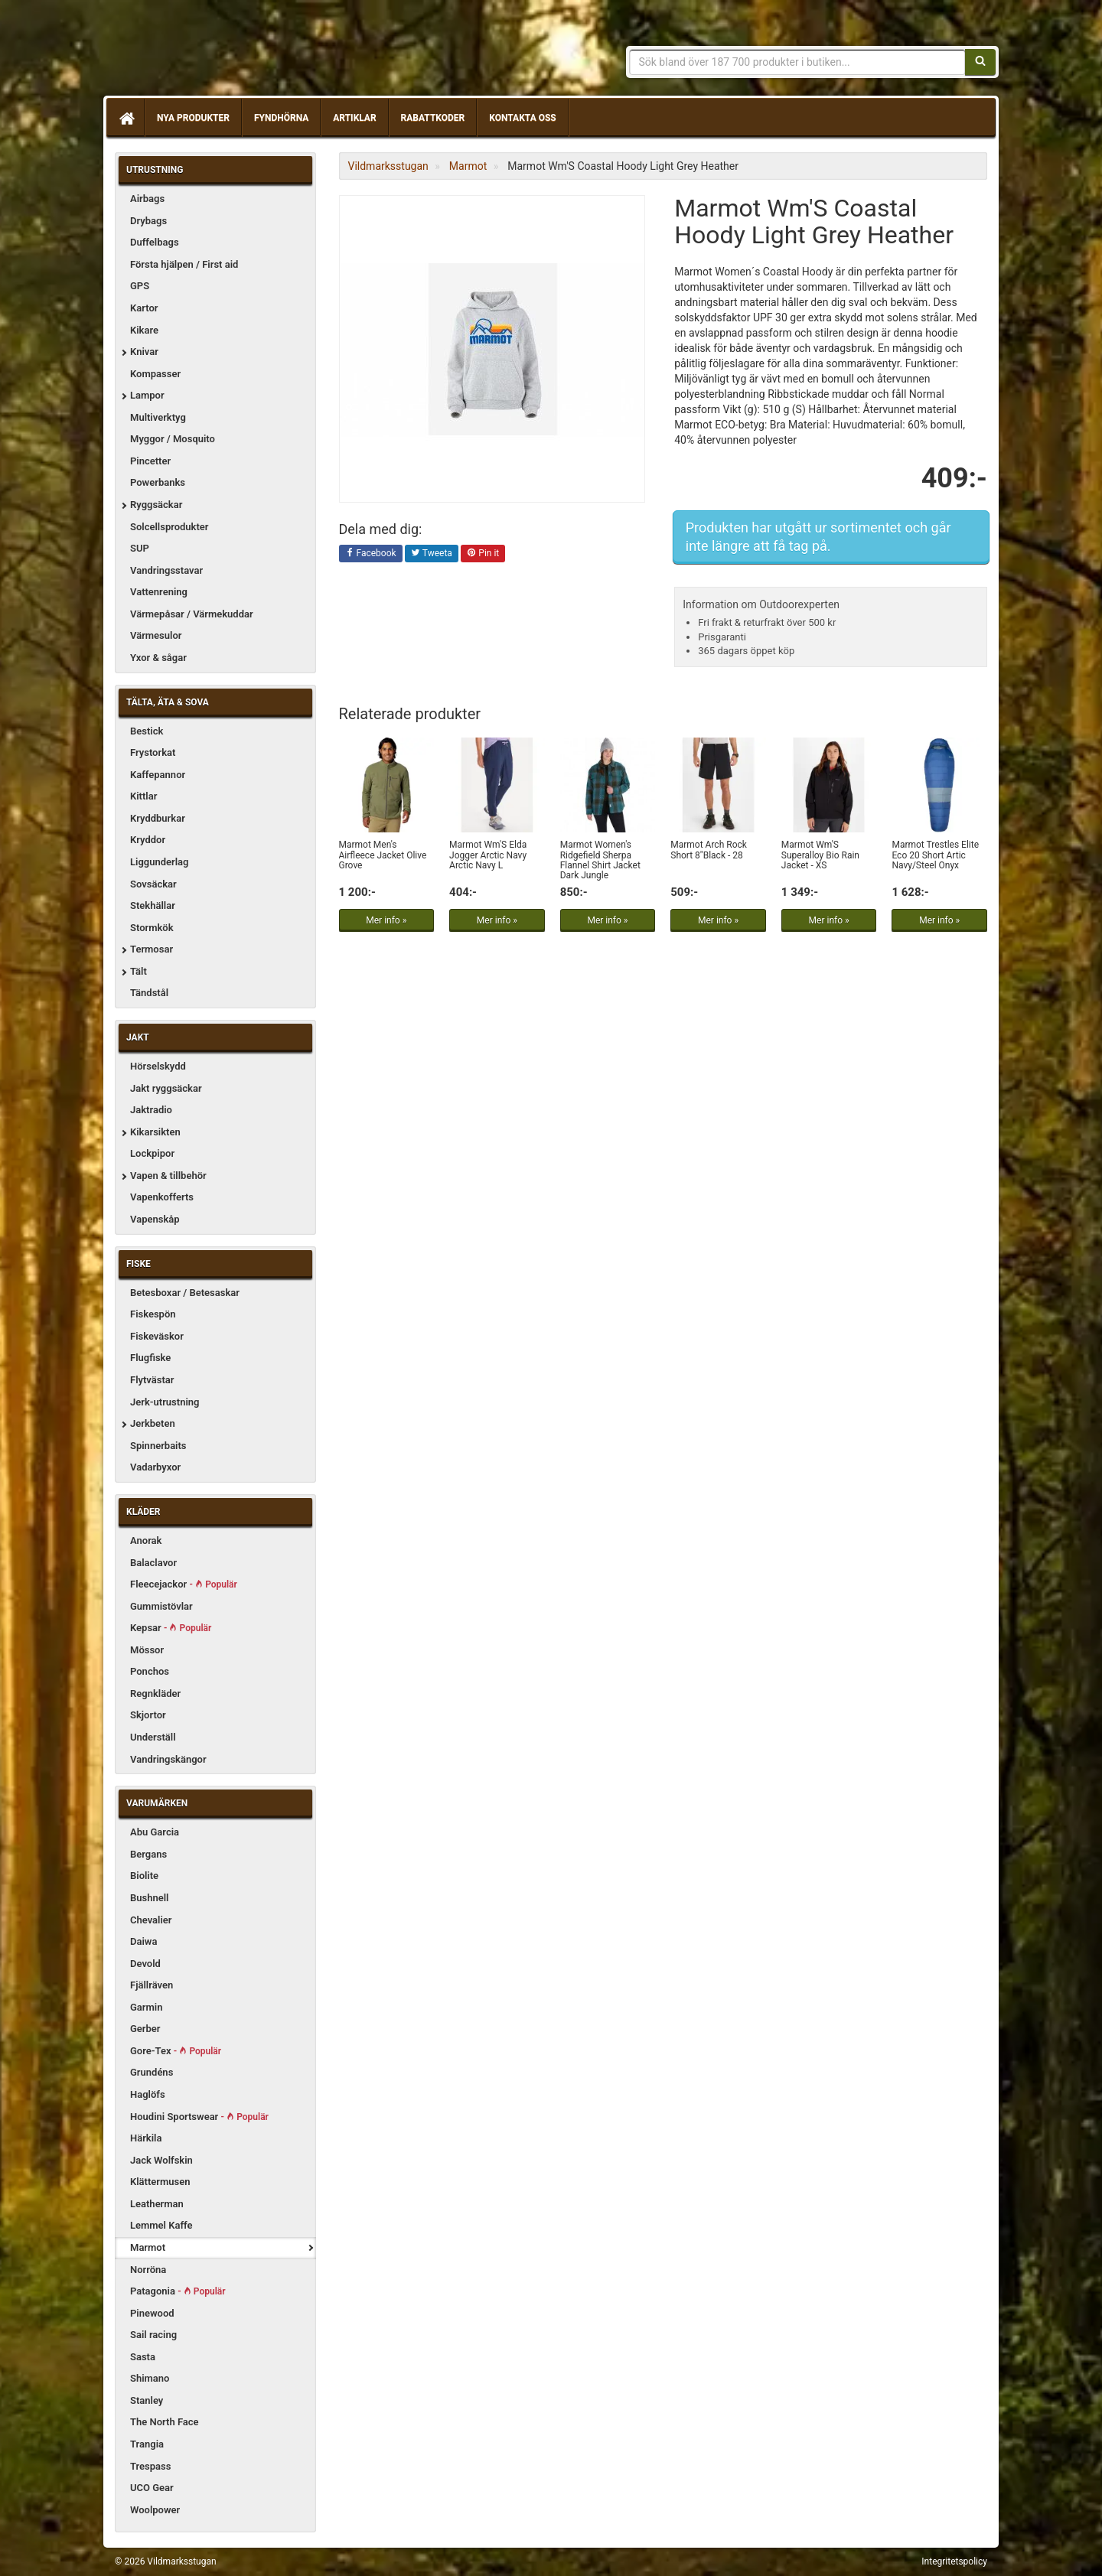  I want to click on Daiwa, so click(143, 1941).